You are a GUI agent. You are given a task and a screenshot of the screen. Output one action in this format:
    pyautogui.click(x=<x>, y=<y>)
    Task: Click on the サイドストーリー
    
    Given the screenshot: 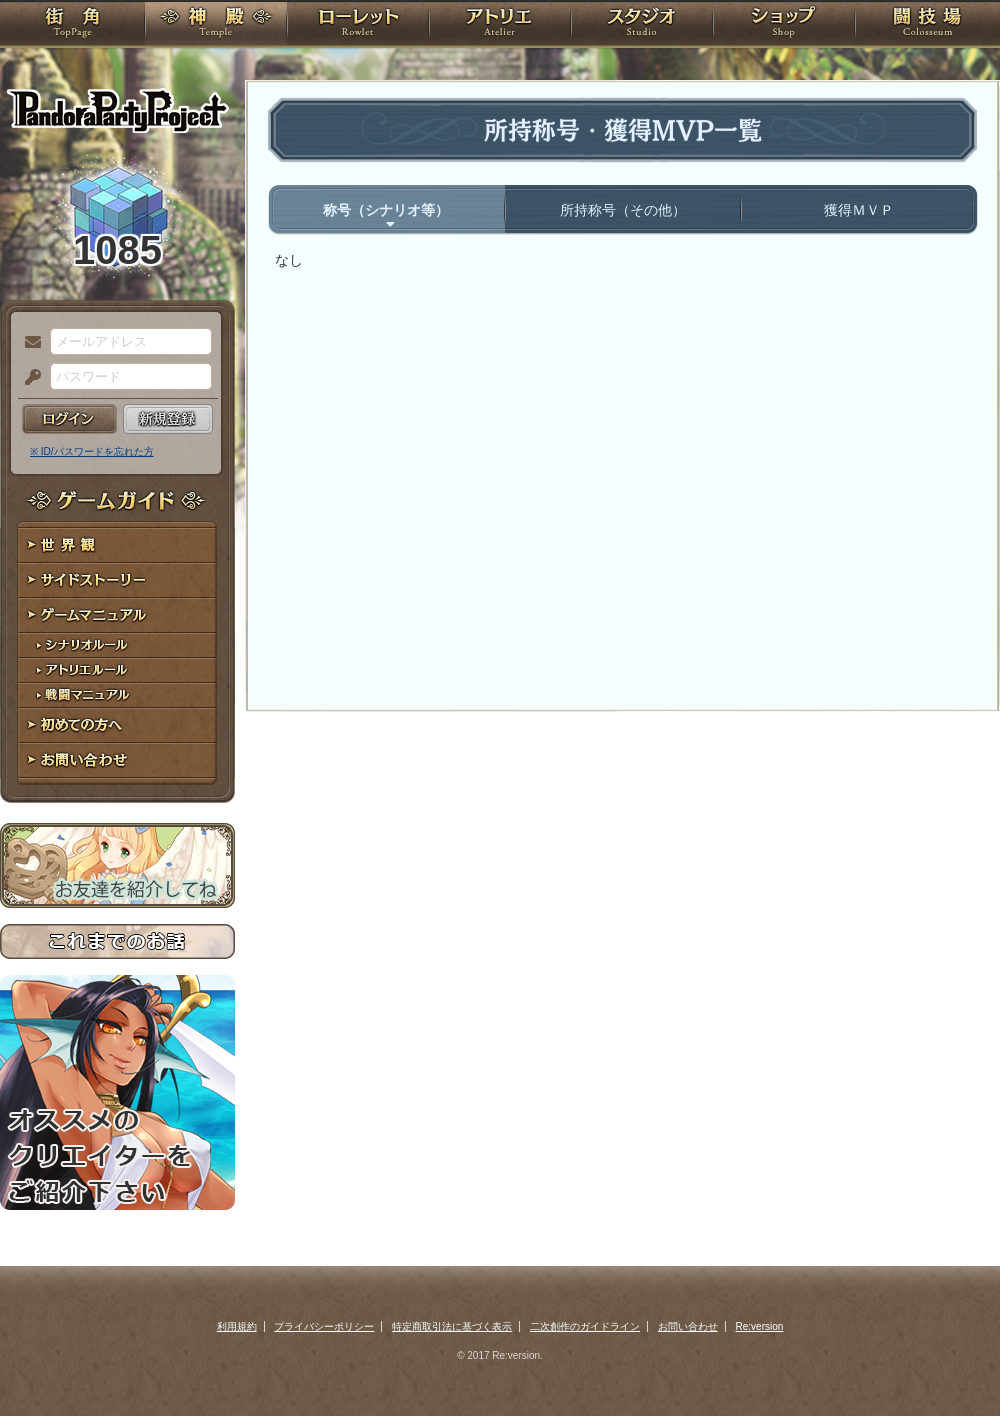 What is the action you would take?
    pyautogui.click(x=117, y=580)
    